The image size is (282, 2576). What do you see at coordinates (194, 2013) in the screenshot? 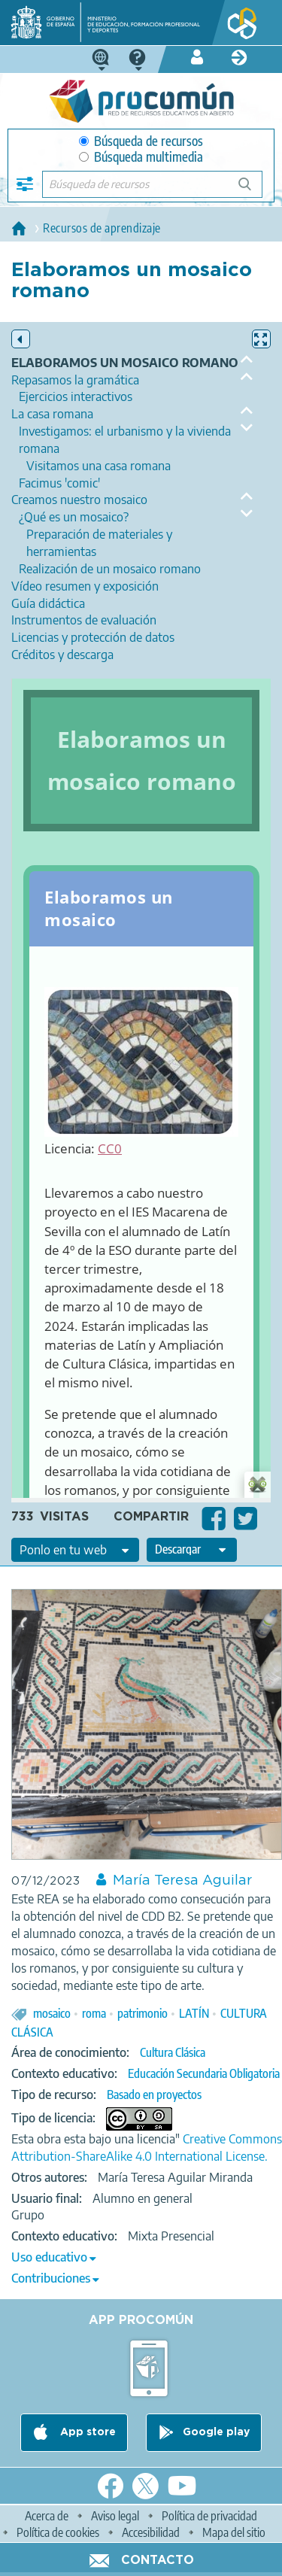
I see `LATÍN` at bounding box center [194, 2013].